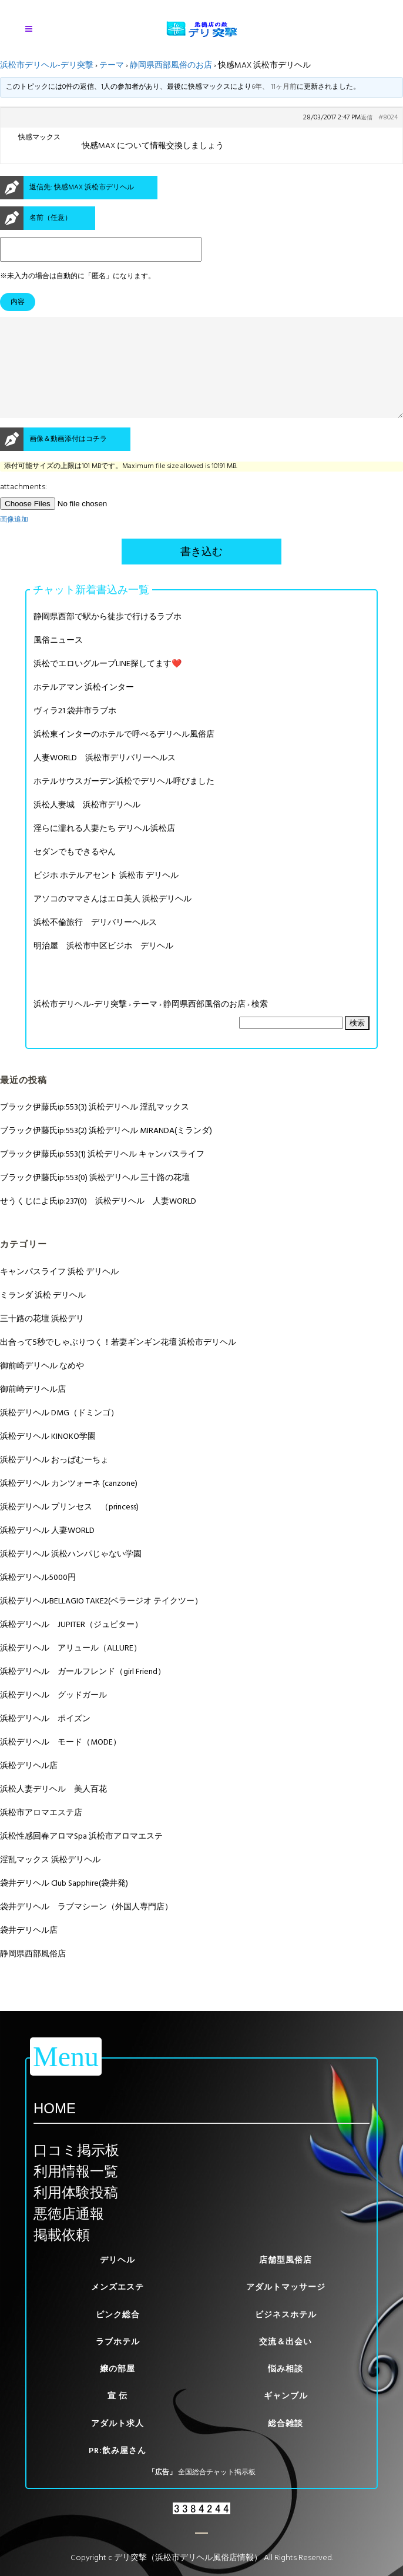 The image size is (403, 2576). Describe the element at coordinates (86, 1927) in the screenshot. I see `袋井デリヘル ラブマシーン（外国人専門店）` at that location.